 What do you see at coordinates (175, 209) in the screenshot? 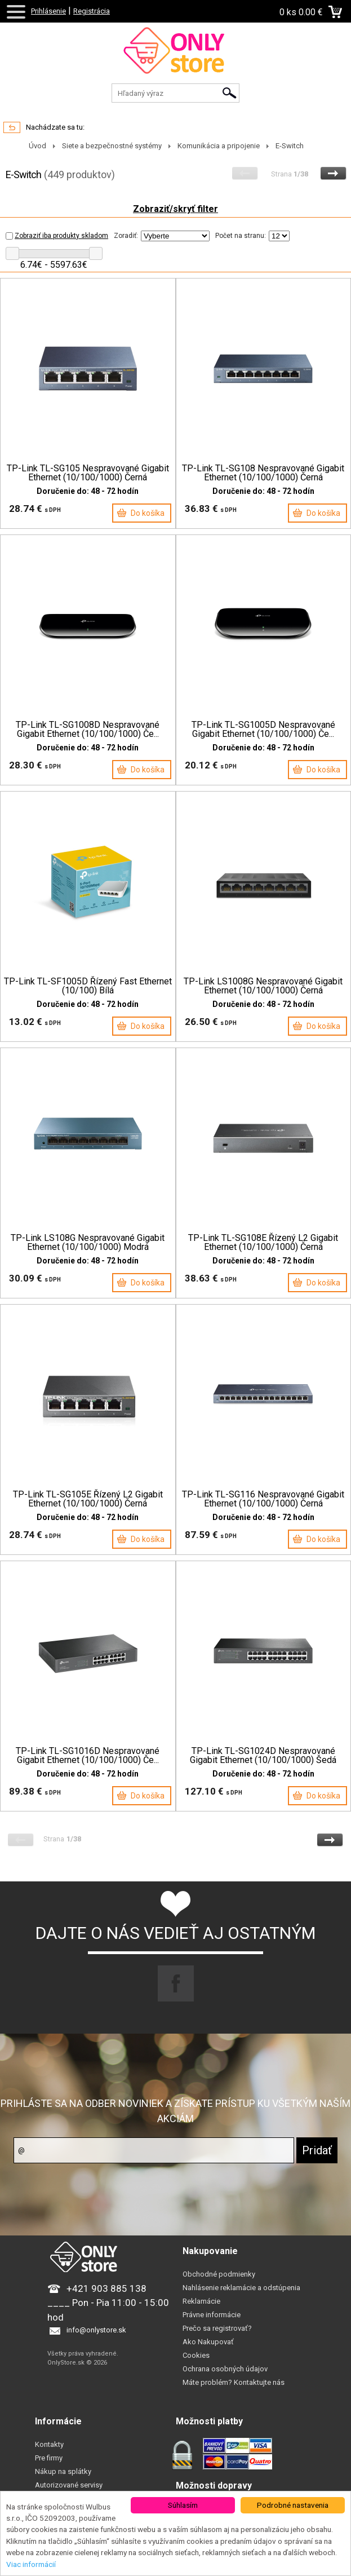
I see `Zobraziť/skryť filter` at bounding box center [175, 209].